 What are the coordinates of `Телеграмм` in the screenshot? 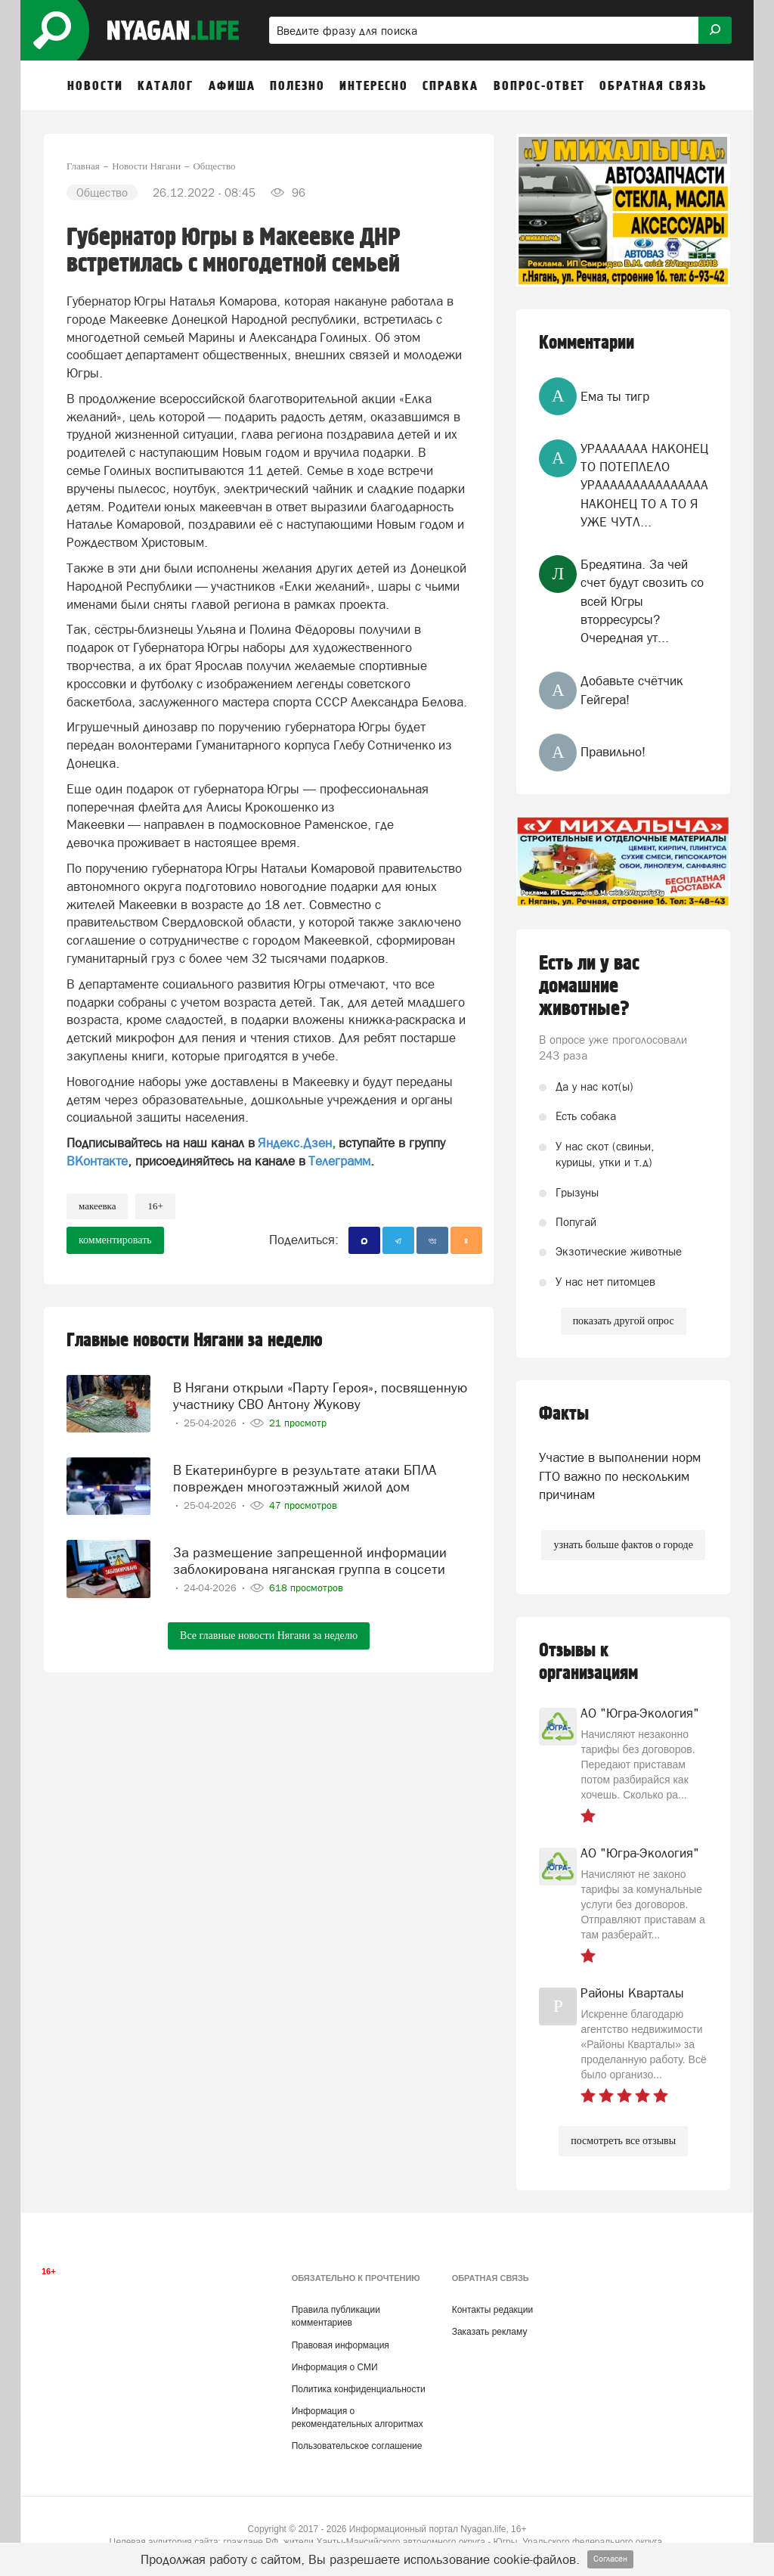 It's located at (339, 1161).